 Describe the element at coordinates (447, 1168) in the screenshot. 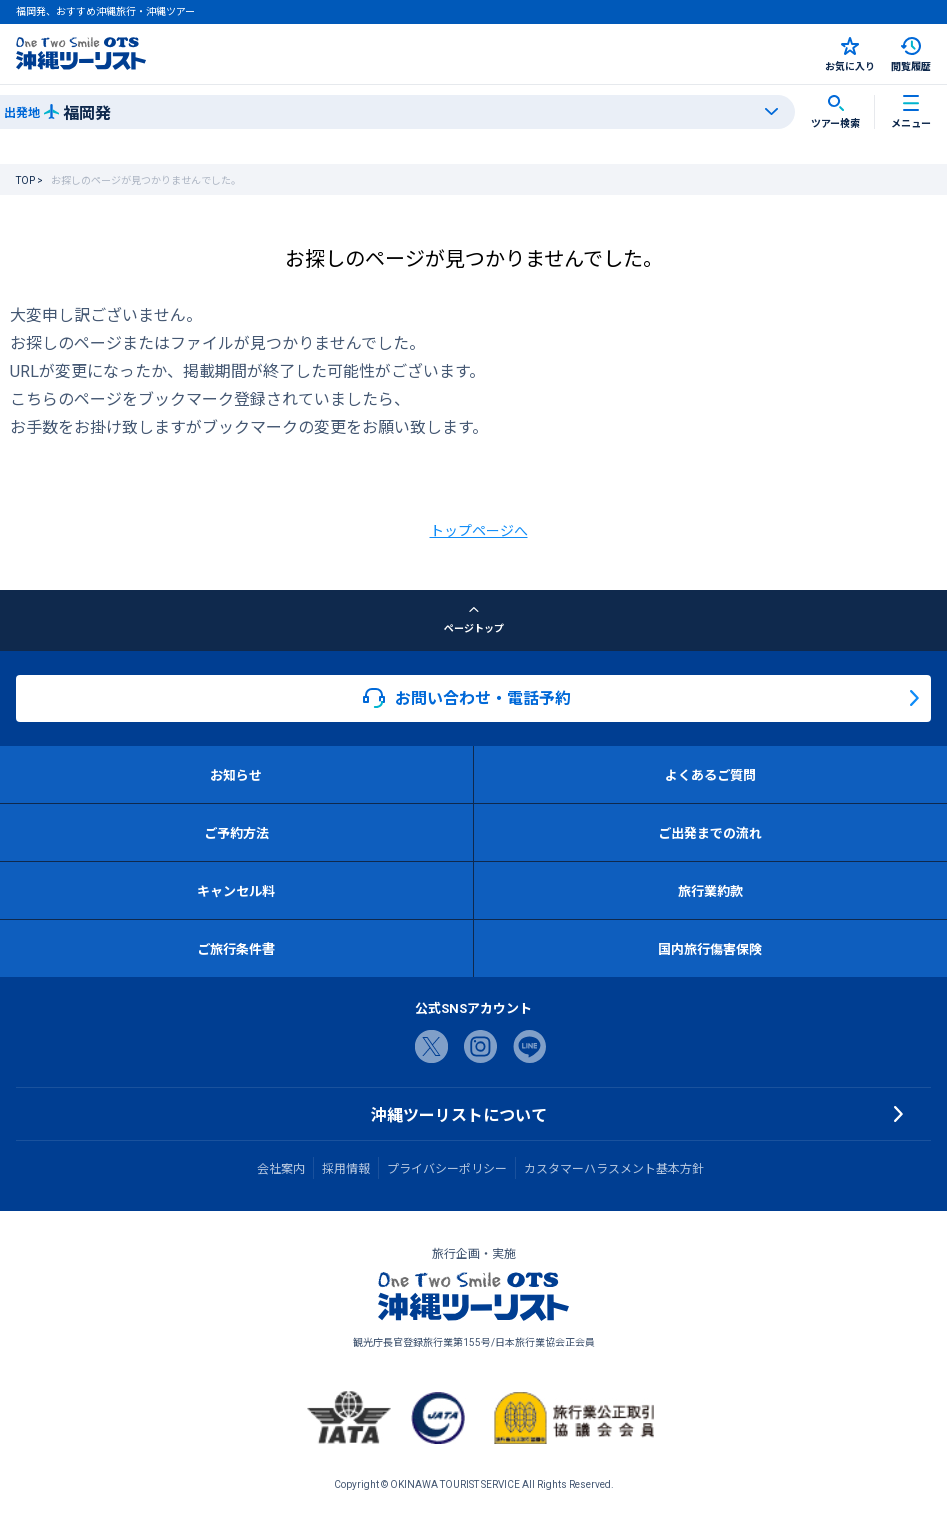

I see `プライバシーポリシー` at that location.